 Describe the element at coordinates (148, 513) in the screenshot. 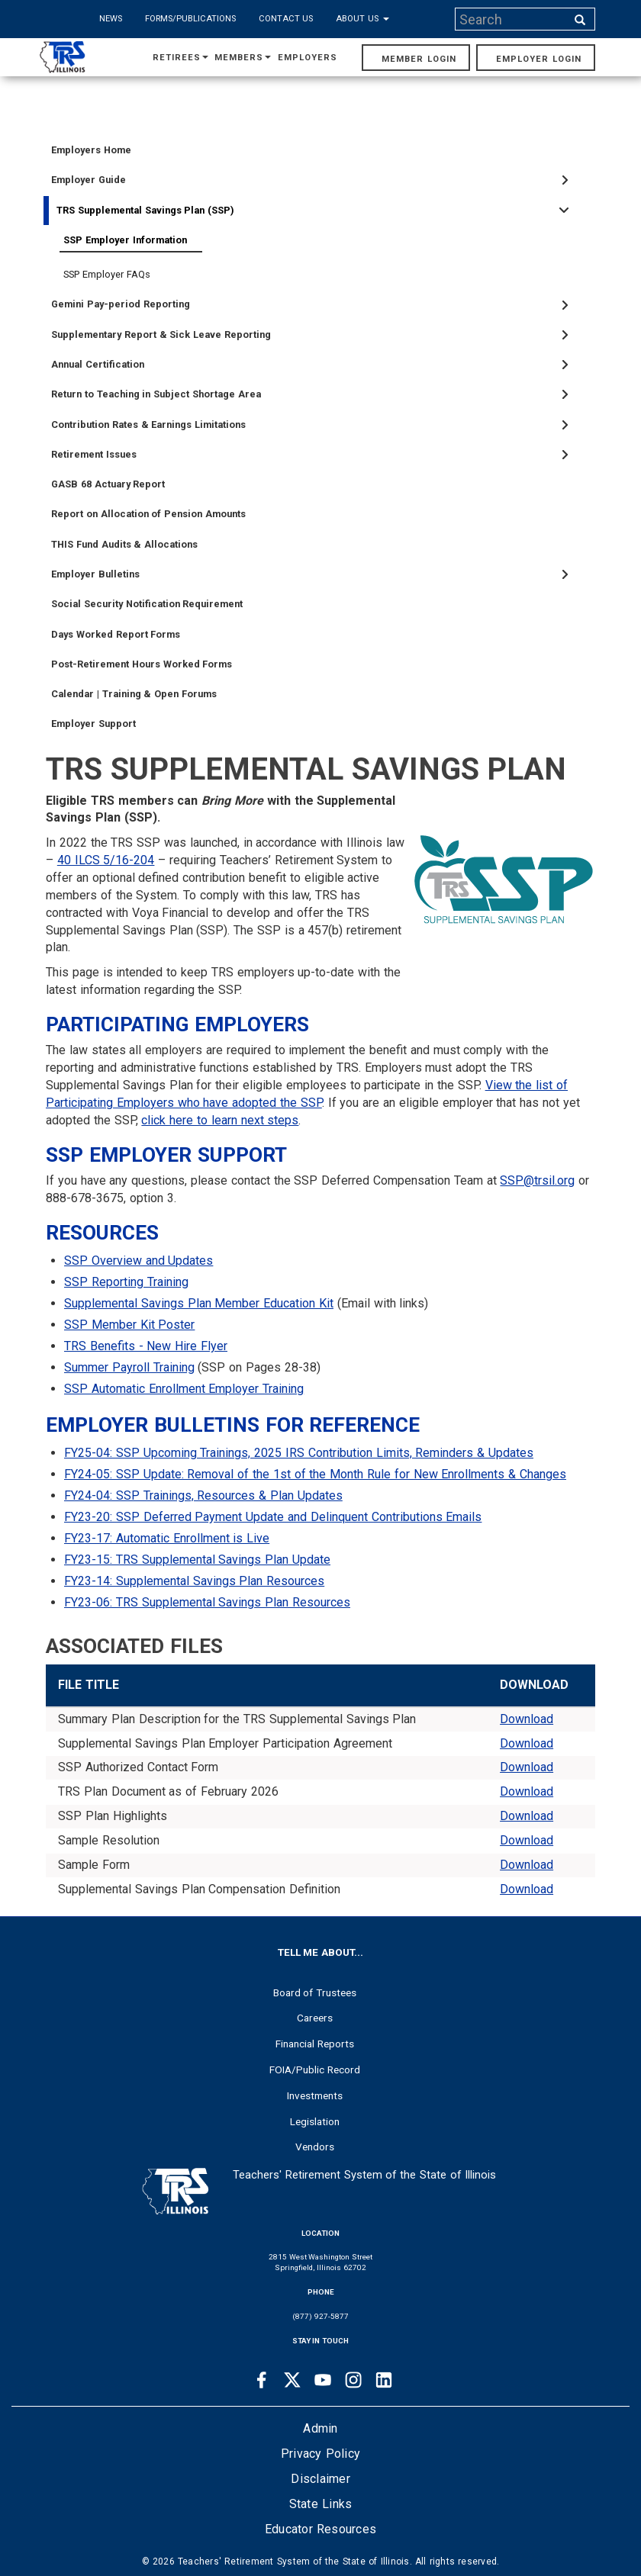

I see `Report on Allocation of Pension Amounts` at that location.